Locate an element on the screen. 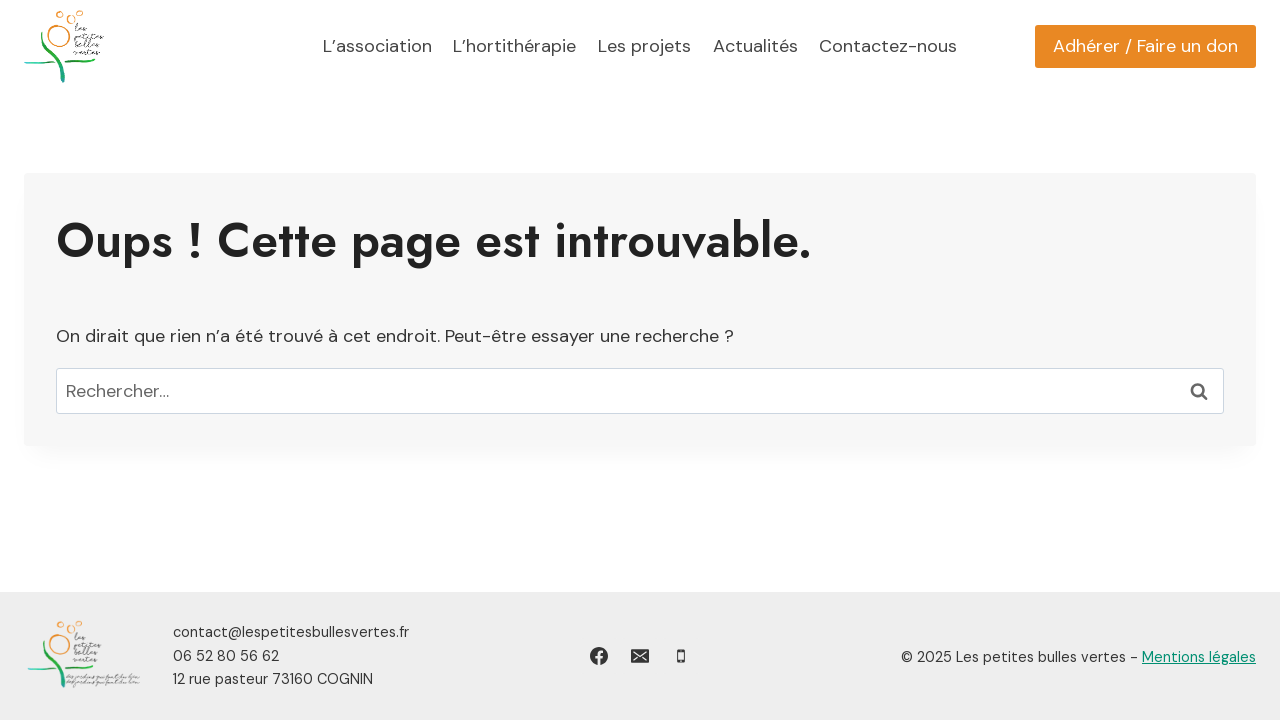 Image resolution: width=1280 pixels, height=720 pixels. [Facebook] is located at coordinates (599, 656).